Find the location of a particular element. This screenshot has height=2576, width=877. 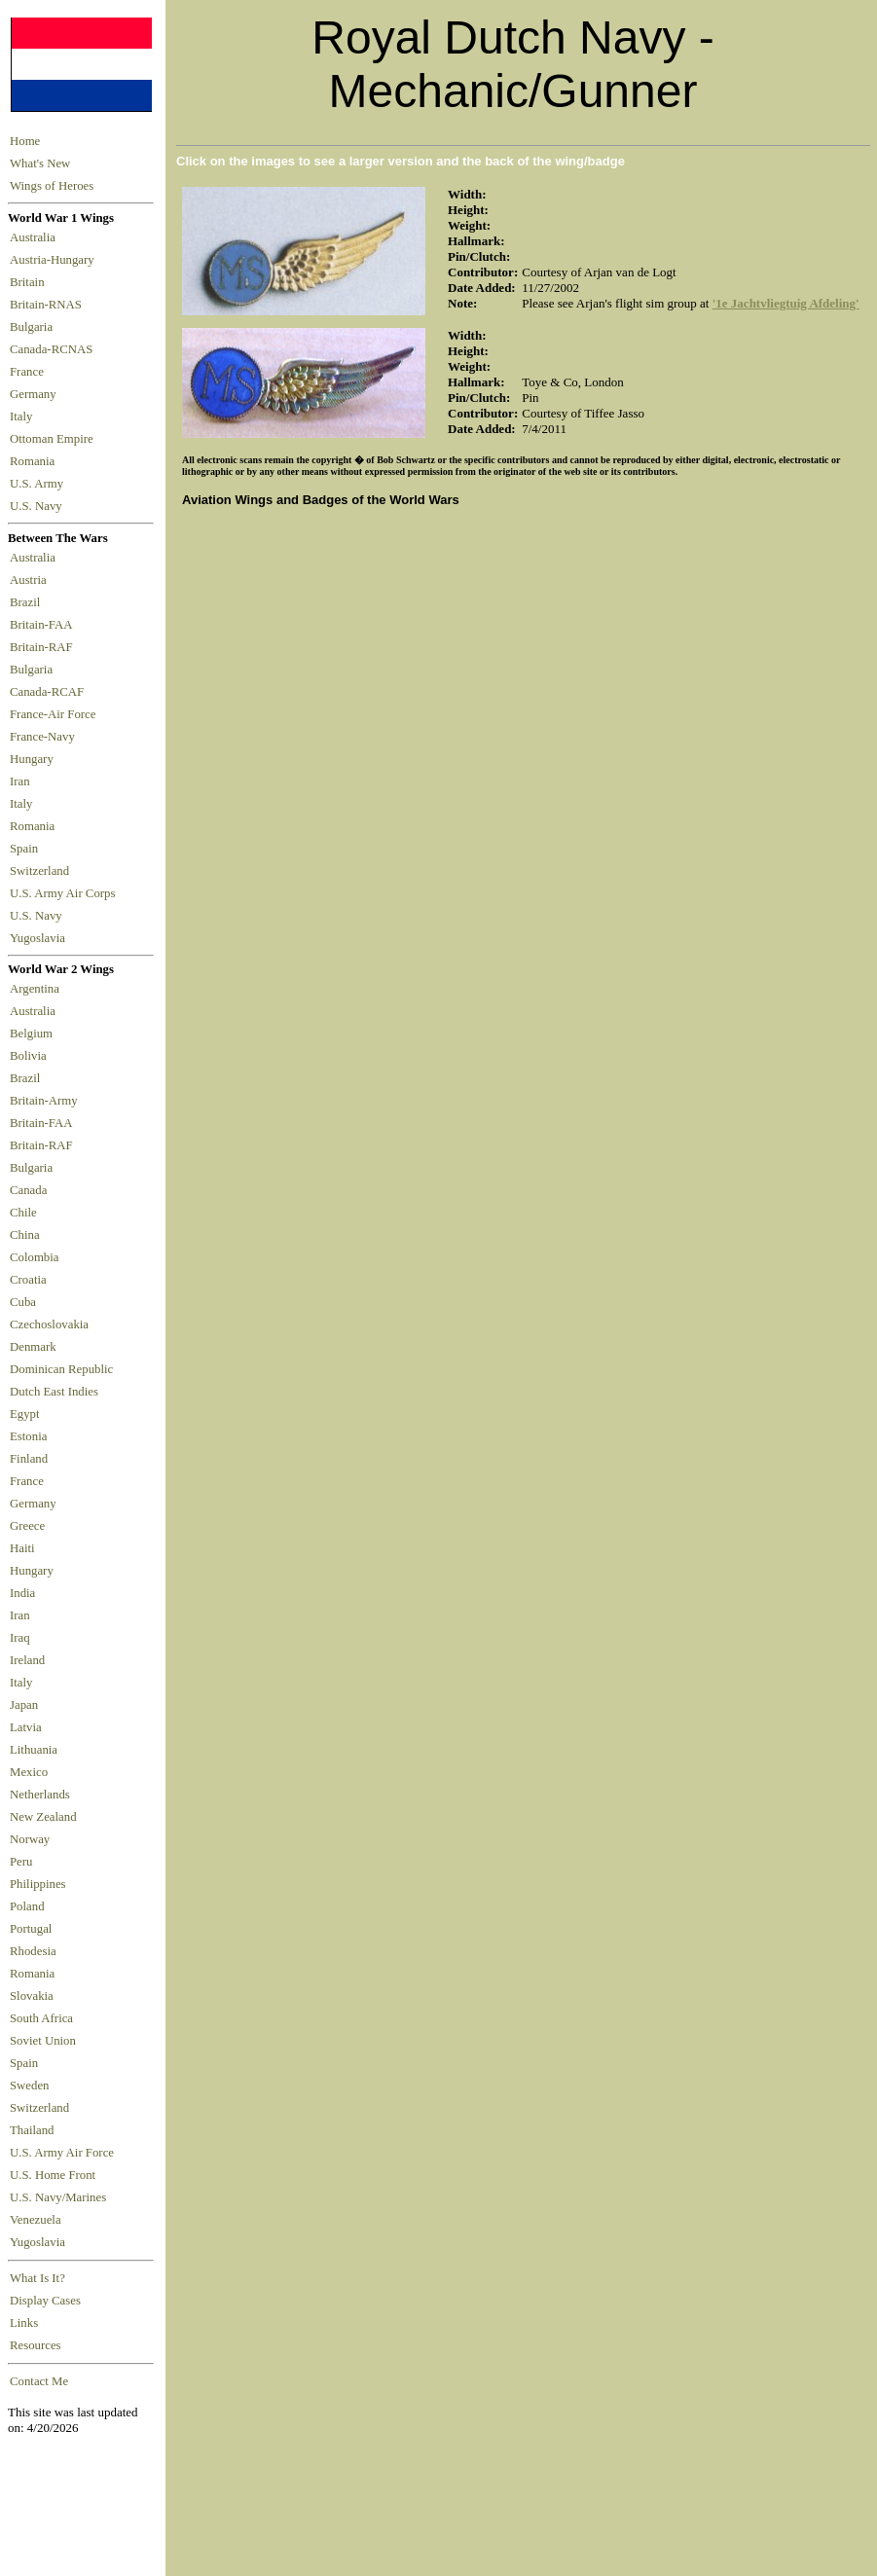

South Africa is located at coordinates (41, 2018).